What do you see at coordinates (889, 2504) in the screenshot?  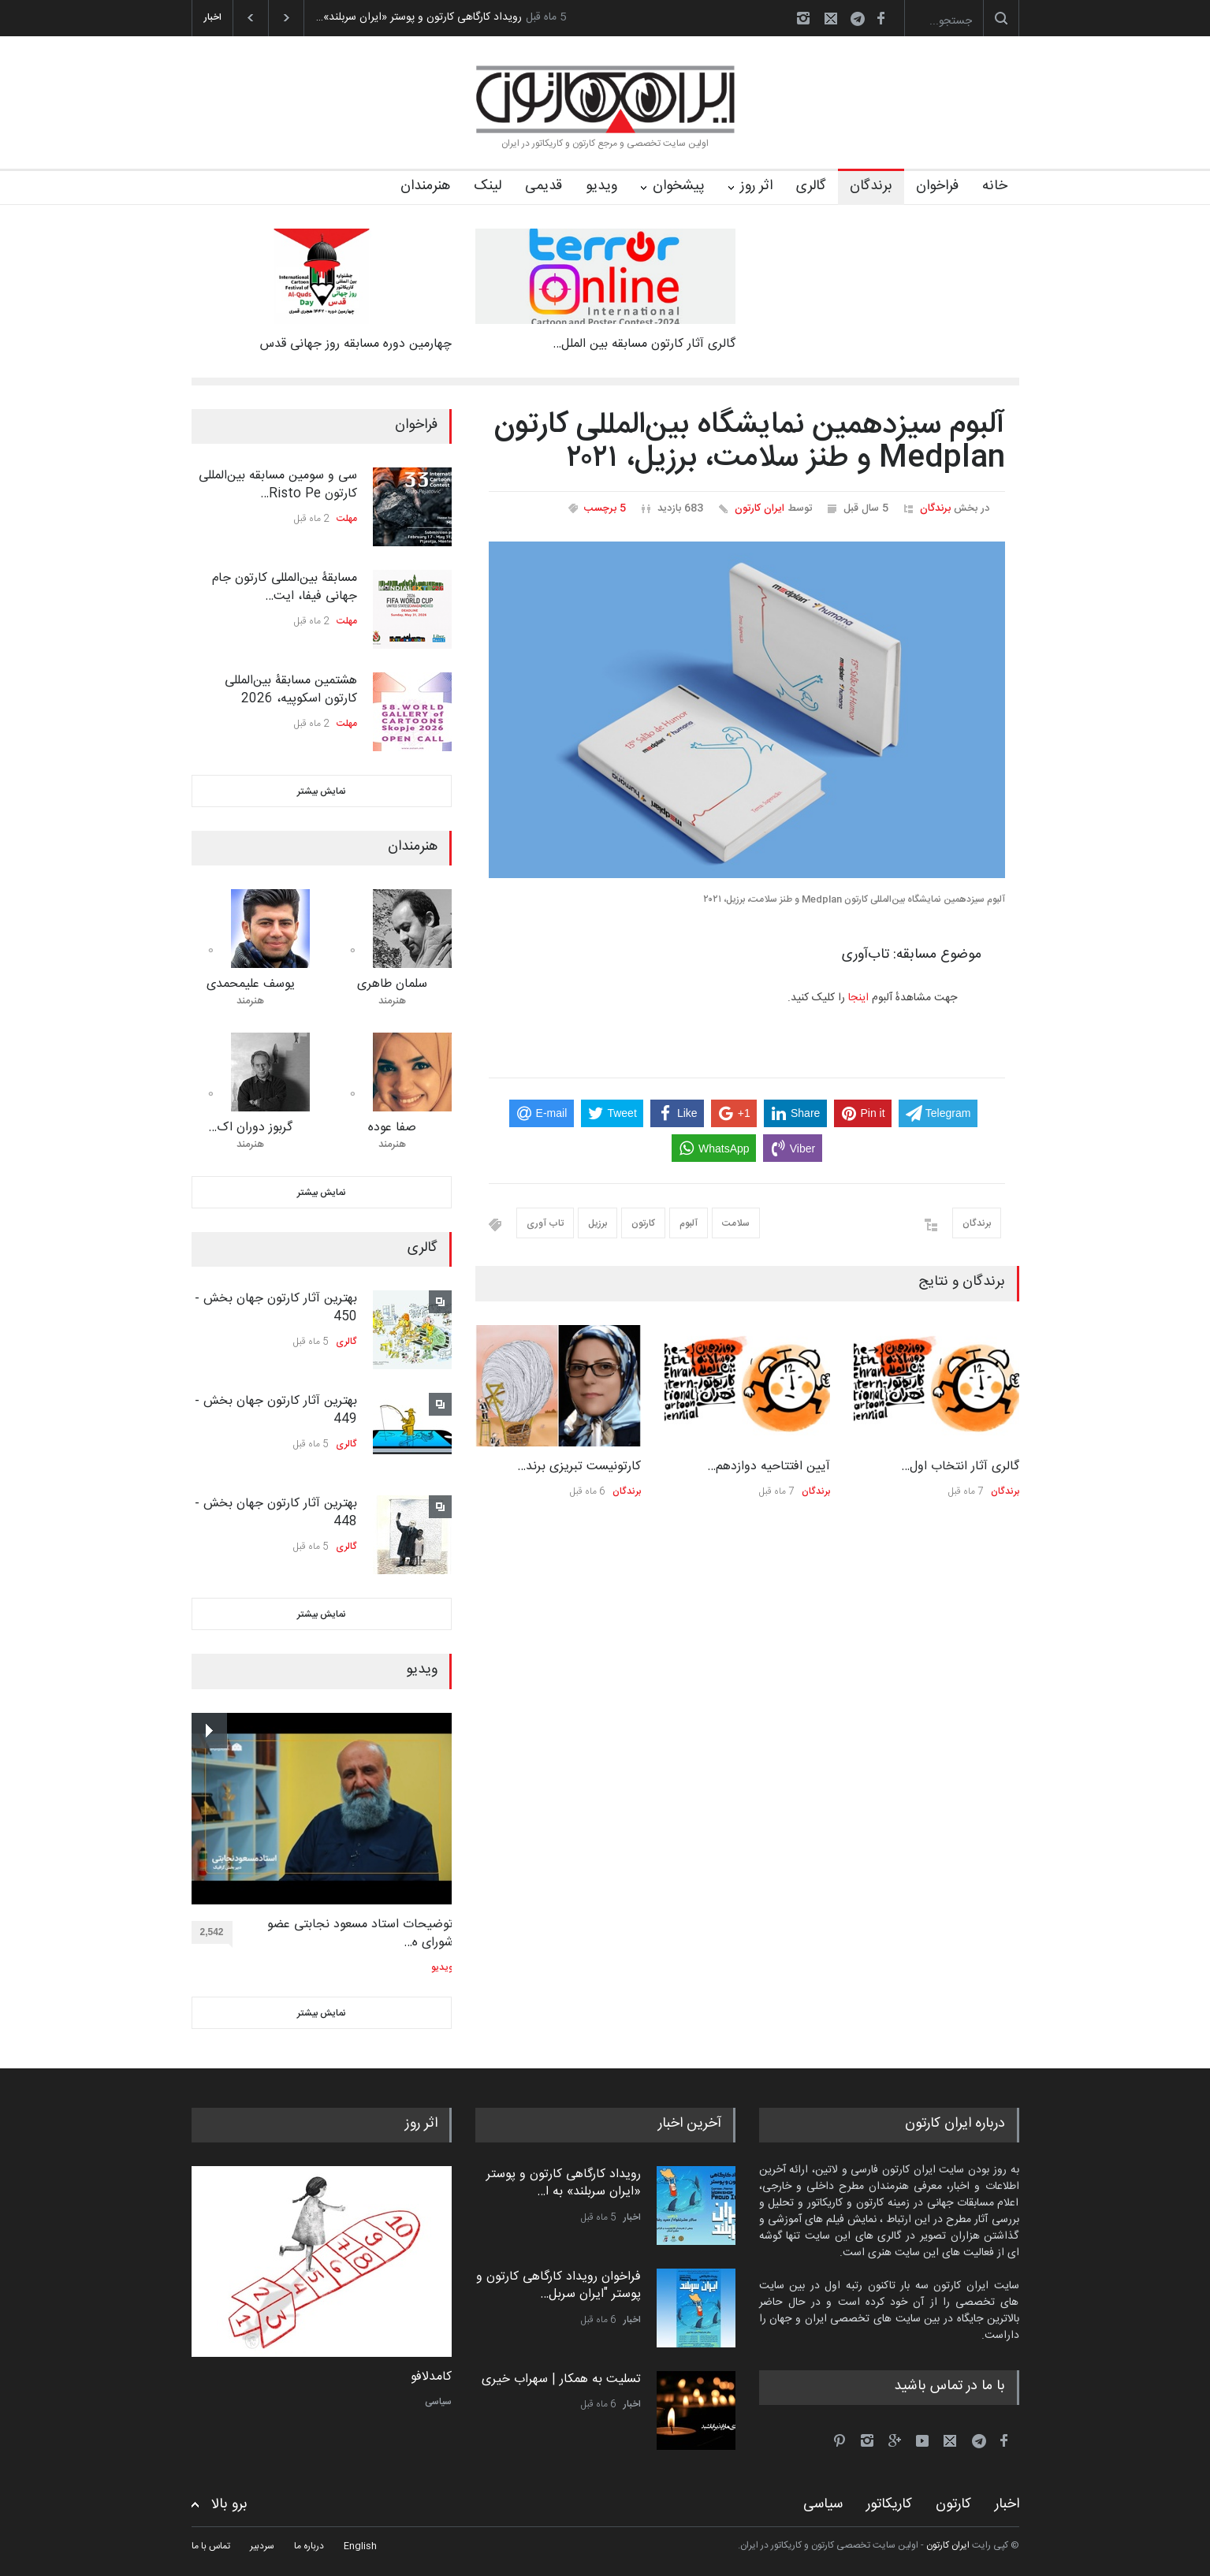 I see `کاریکاتور` at bounding box center [889, 2504].